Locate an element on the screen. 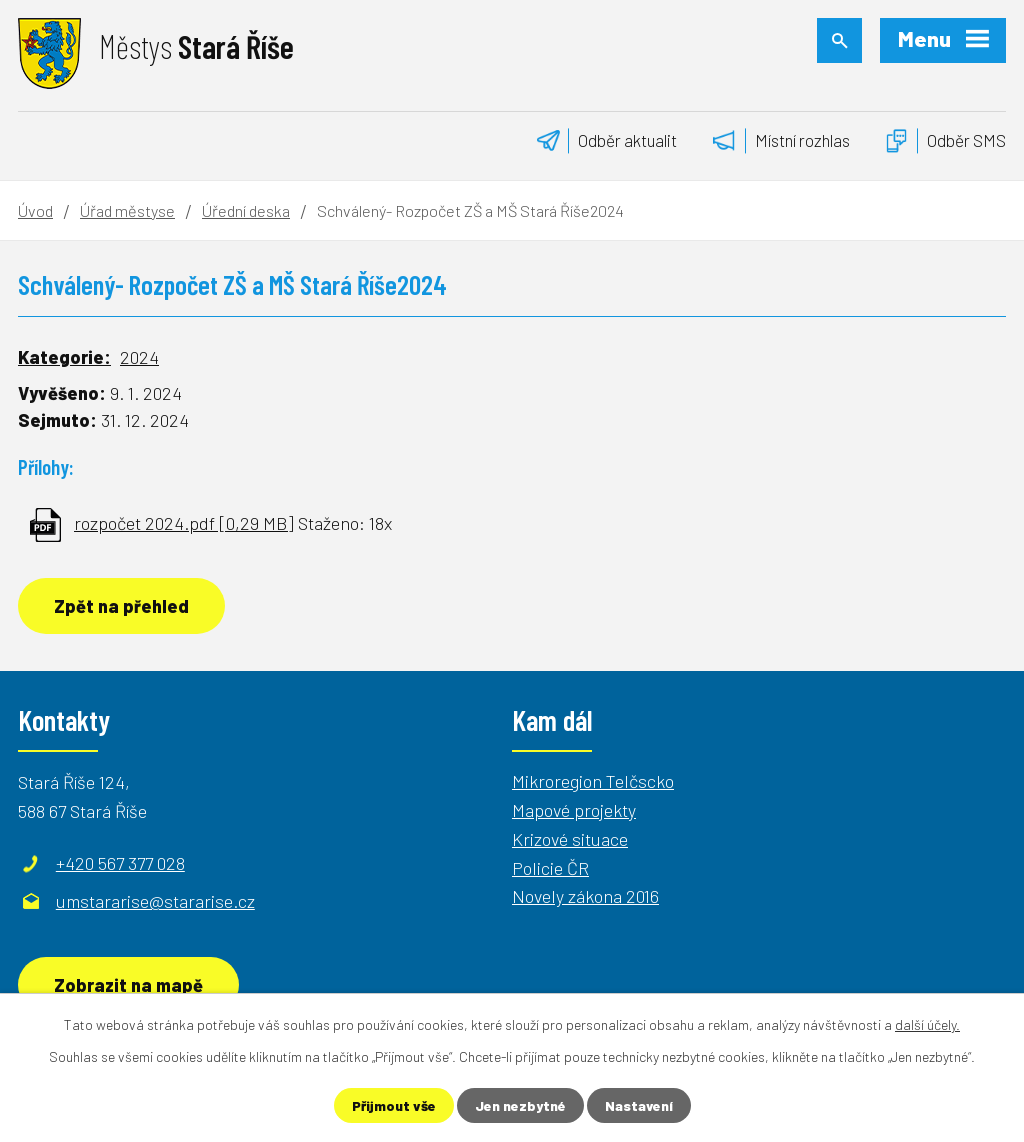 The image size is (1024, 1142). Mikroregion Telčscko is located at coordinates (593, 781).